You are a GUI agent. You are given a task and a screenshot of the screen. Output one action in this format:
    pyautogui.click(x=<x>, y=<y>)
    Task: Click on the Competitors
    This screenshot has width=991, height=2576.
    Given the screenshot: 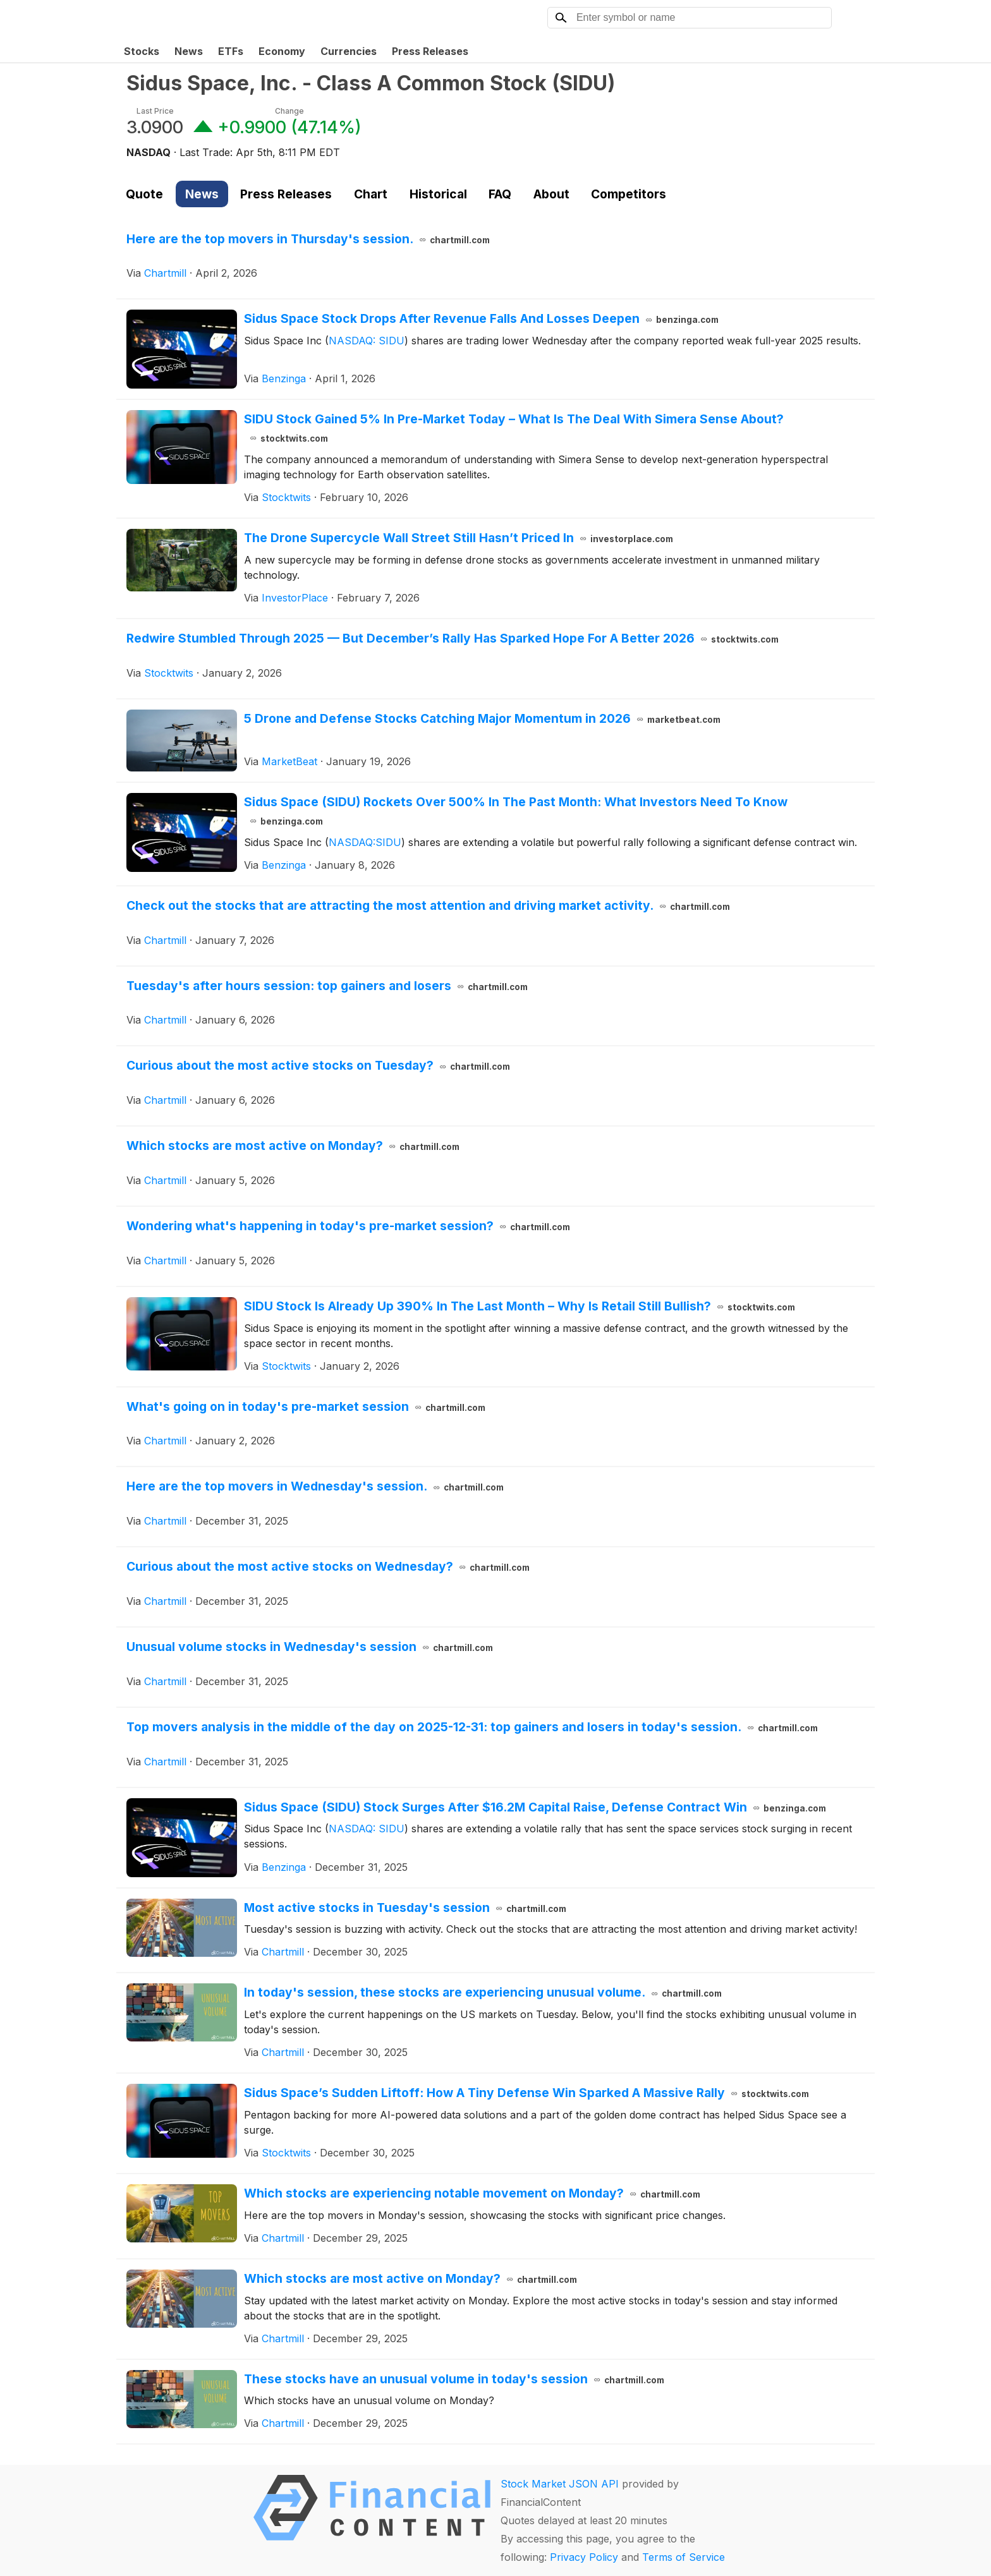 What is the action you would take?
    pyautogui.click(x=628, y=194)
    